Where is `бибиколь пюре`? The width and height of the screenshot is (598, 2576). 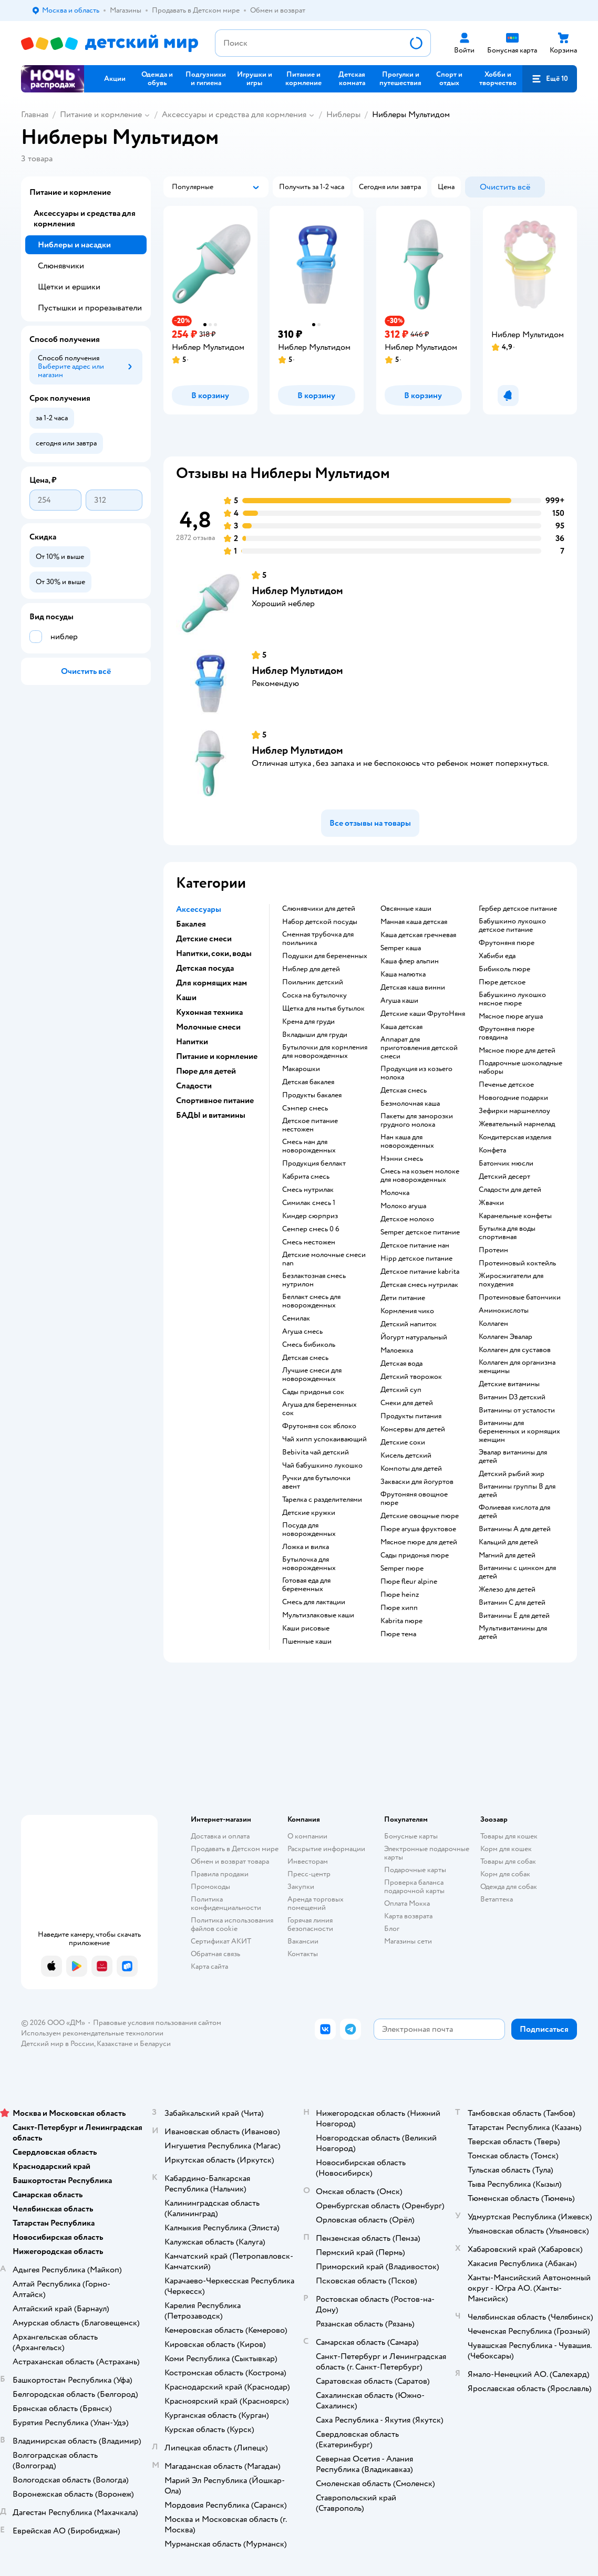 бибиколь пюре is located at coordinates (504, 969).